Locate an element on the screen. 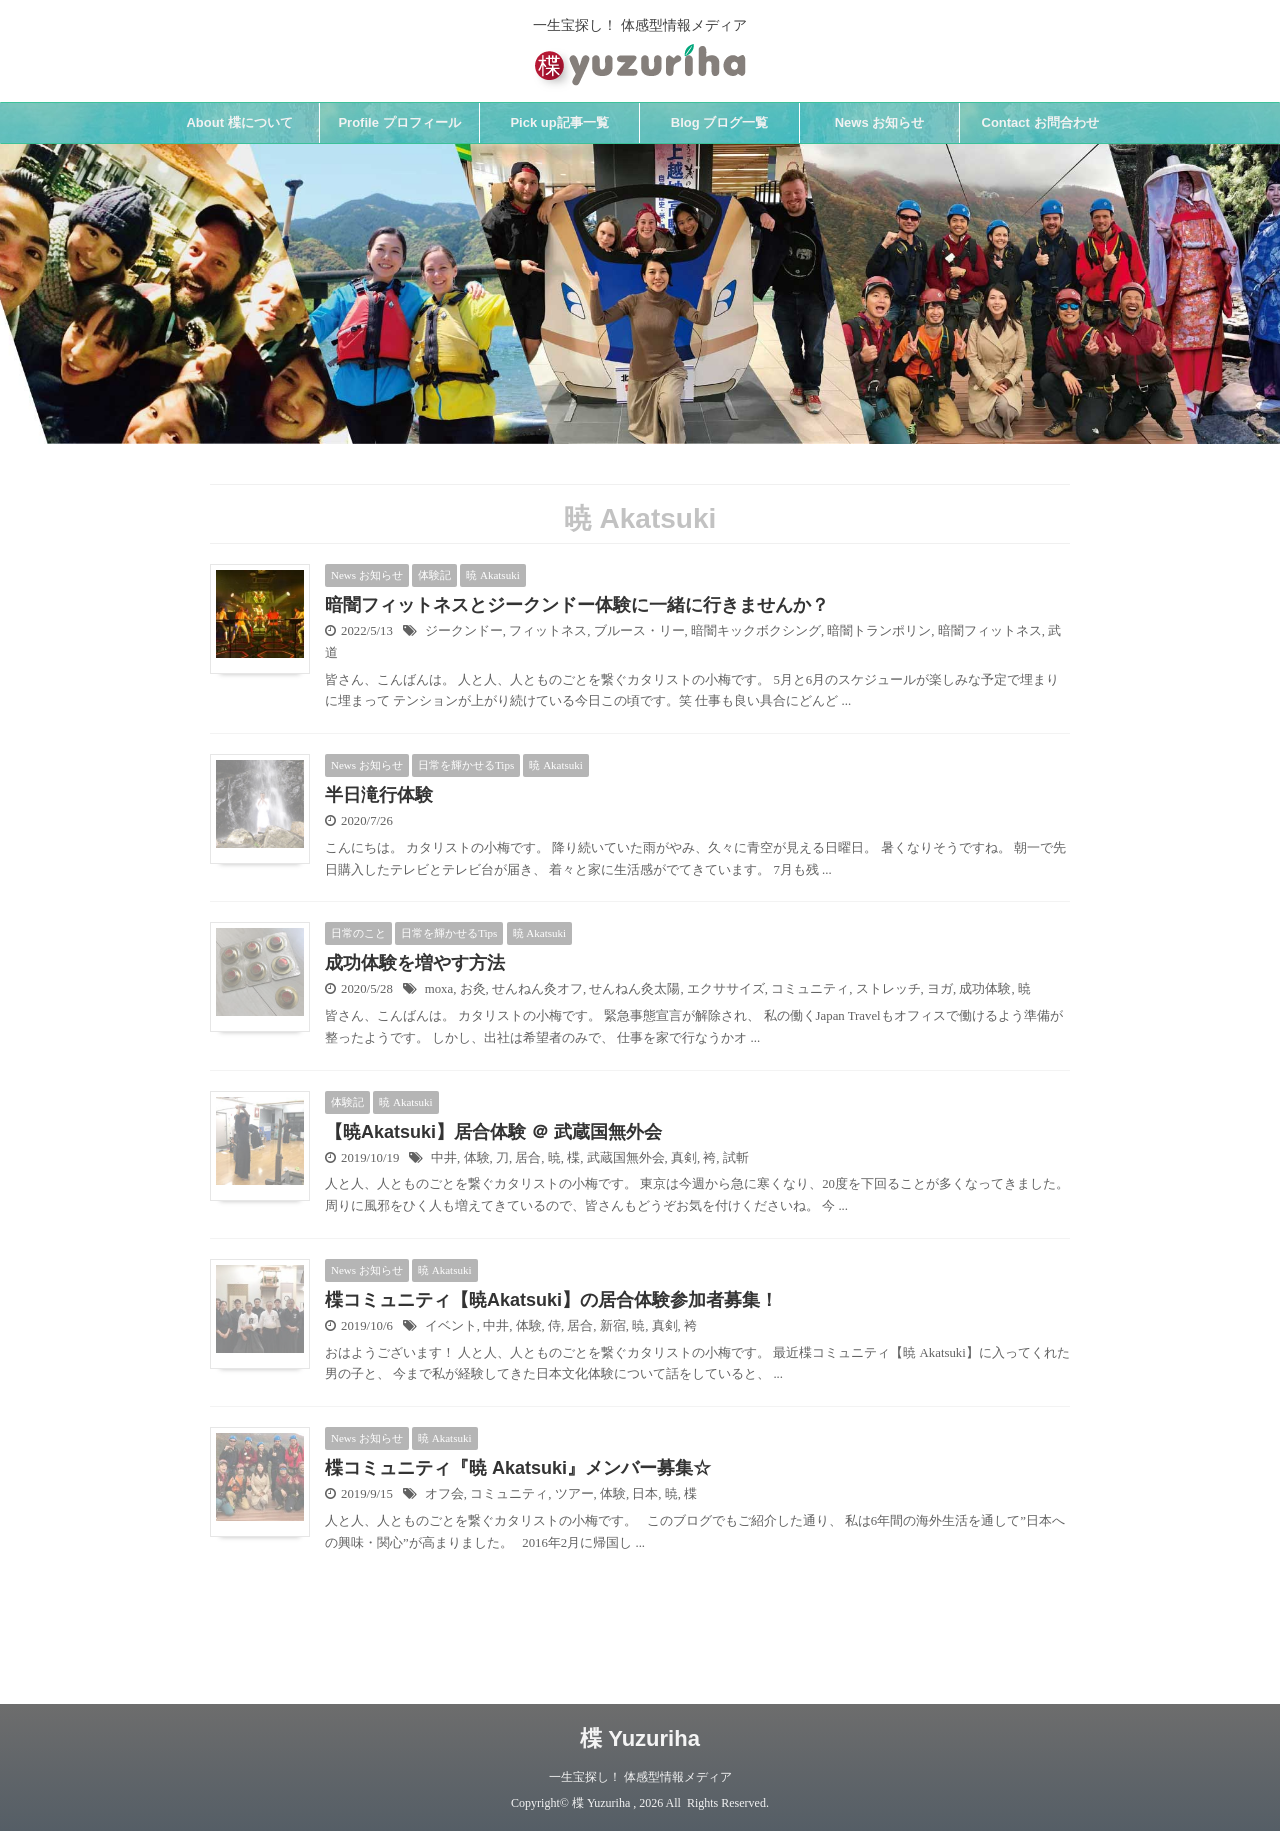 The height and width of the screenshot is (1831, 1280). コミュニティ is located at coordinates (810, 989).